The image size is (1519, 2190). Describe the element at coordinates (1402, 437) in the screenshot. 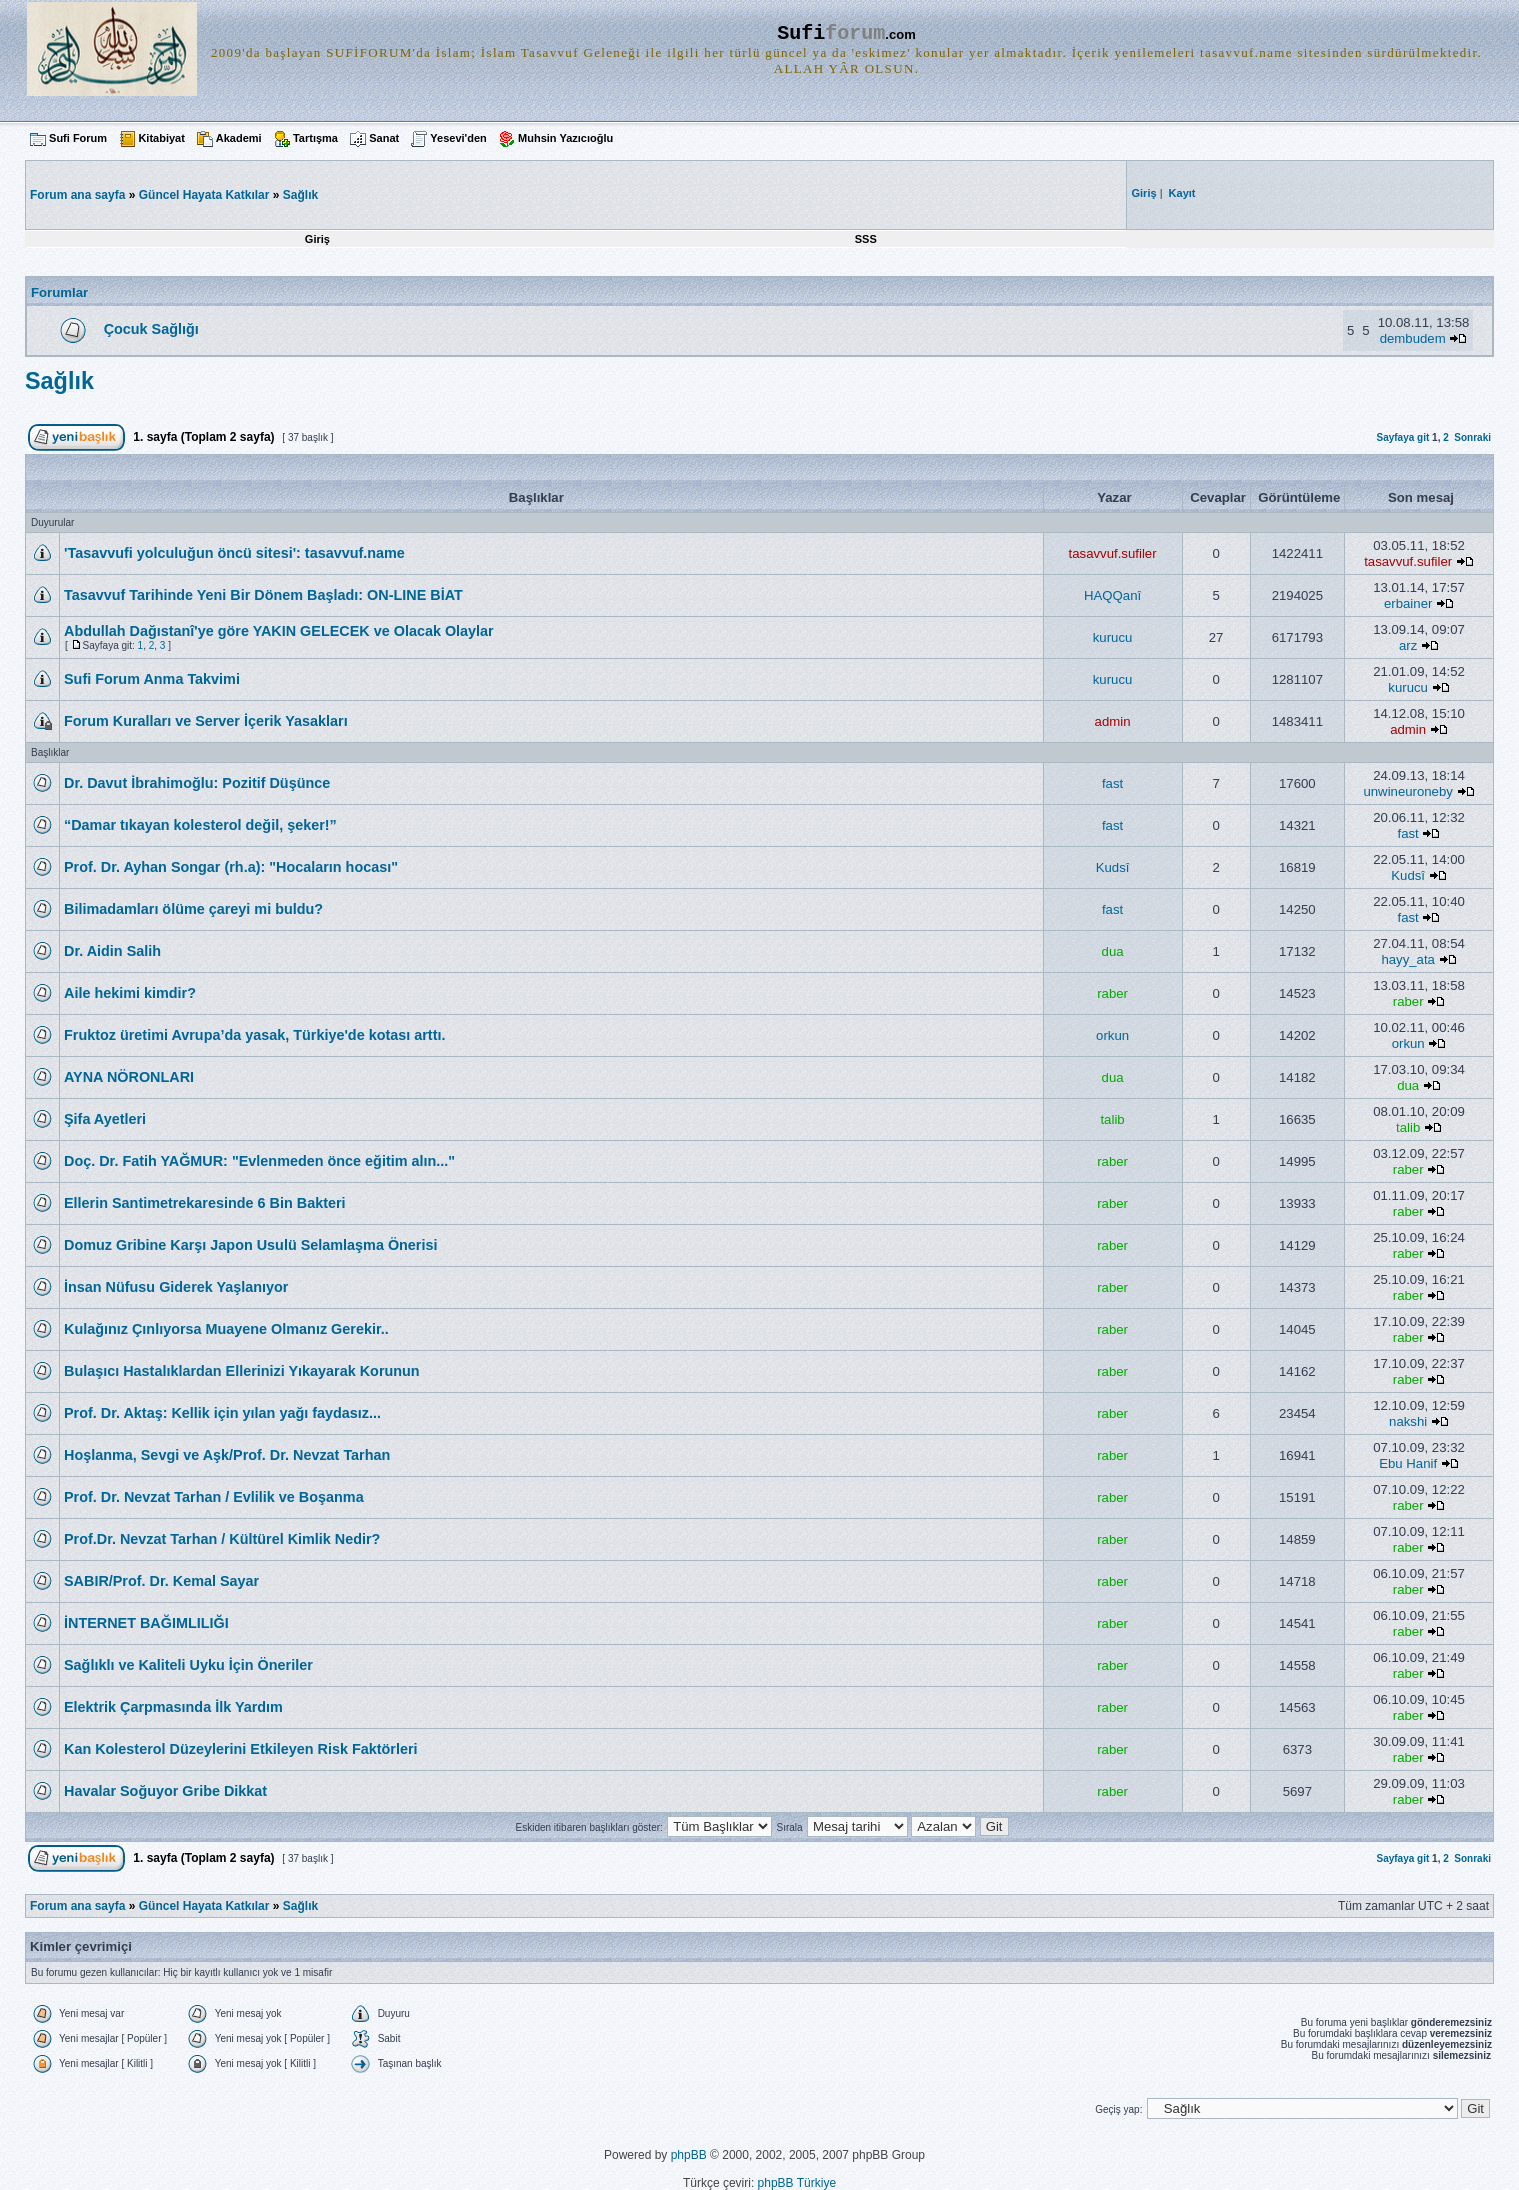

I see `Sayfaya git` at that location.